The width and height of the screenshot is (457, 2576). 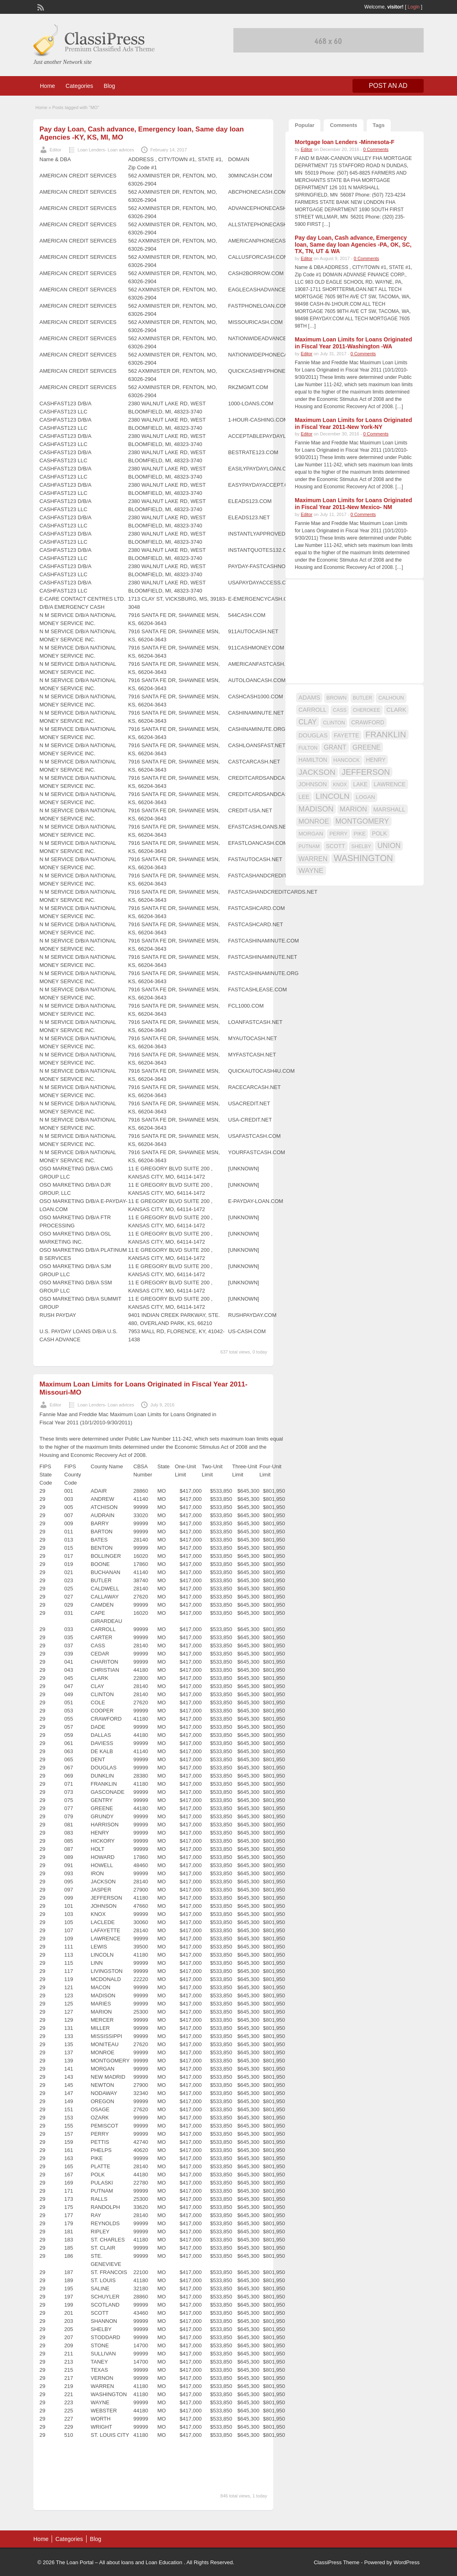 I want to click on WordPress, so click(x=407, y=2562).